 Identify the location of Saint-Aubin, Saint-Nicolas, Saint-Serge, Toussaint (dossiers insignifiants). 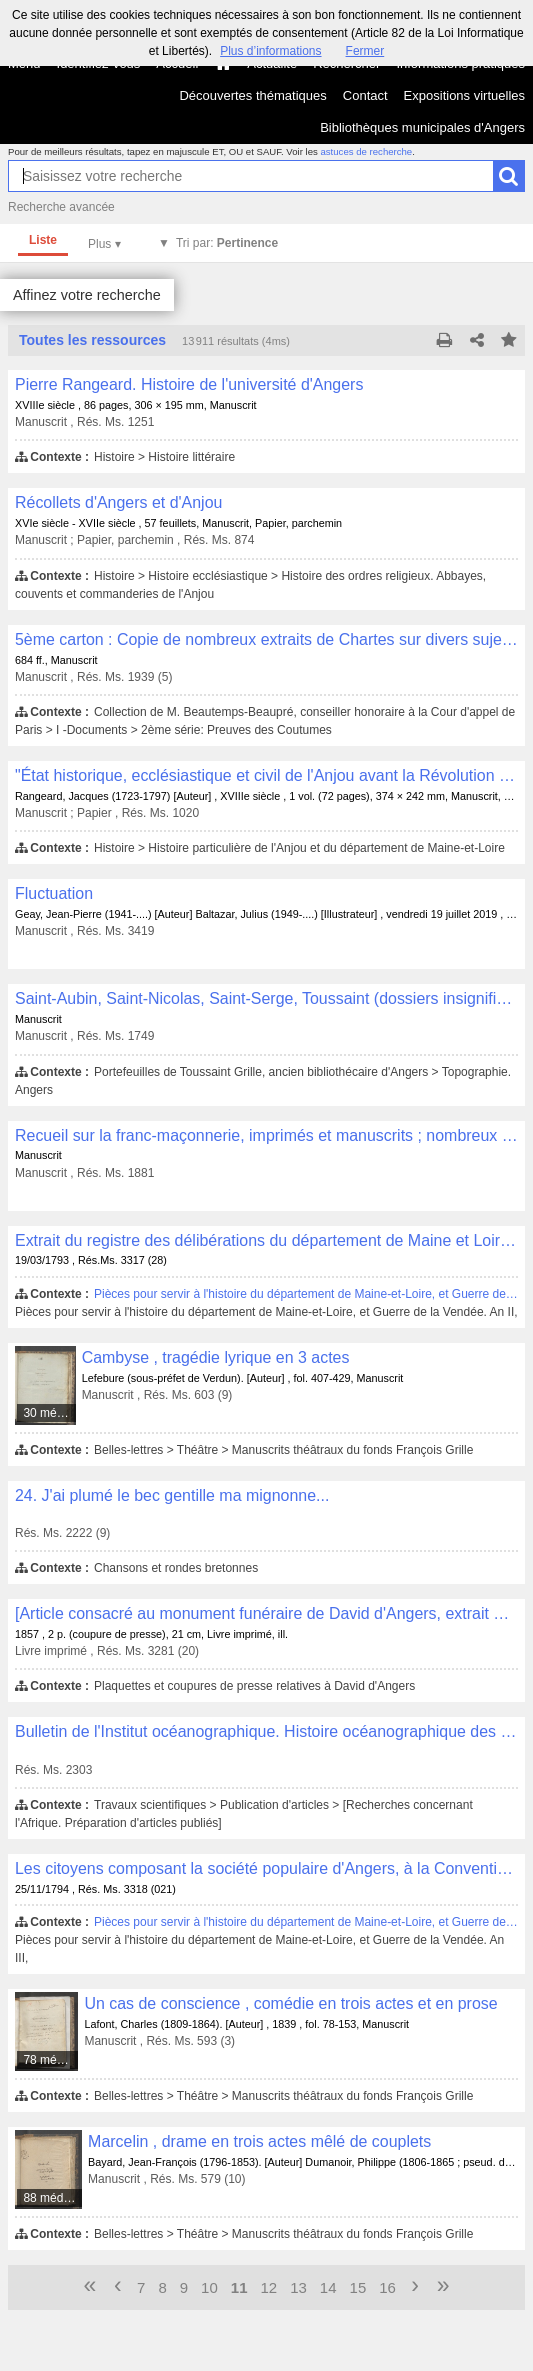
(266, 998).